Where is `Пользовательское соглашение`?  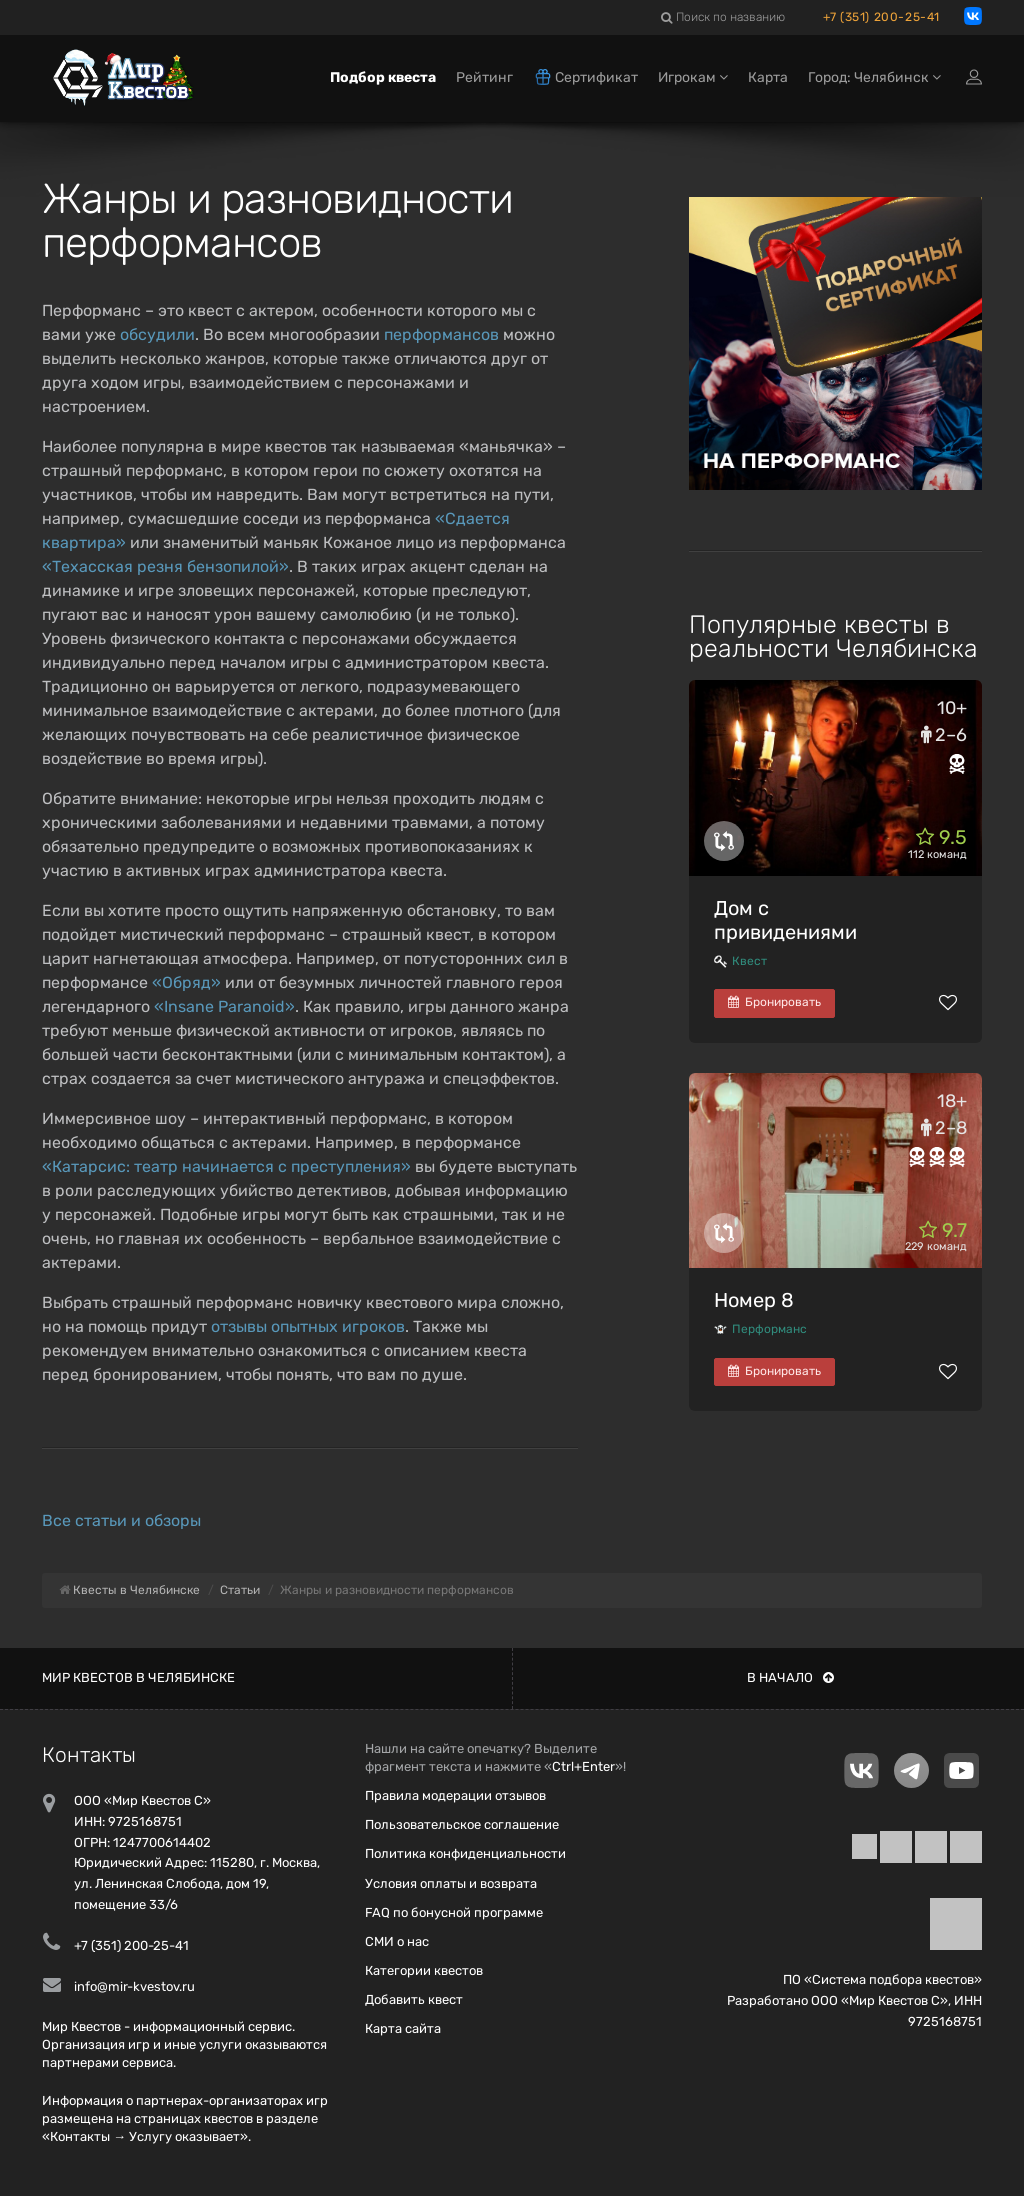
Пользовательское соглашение is located at coordinates (462, 1824).